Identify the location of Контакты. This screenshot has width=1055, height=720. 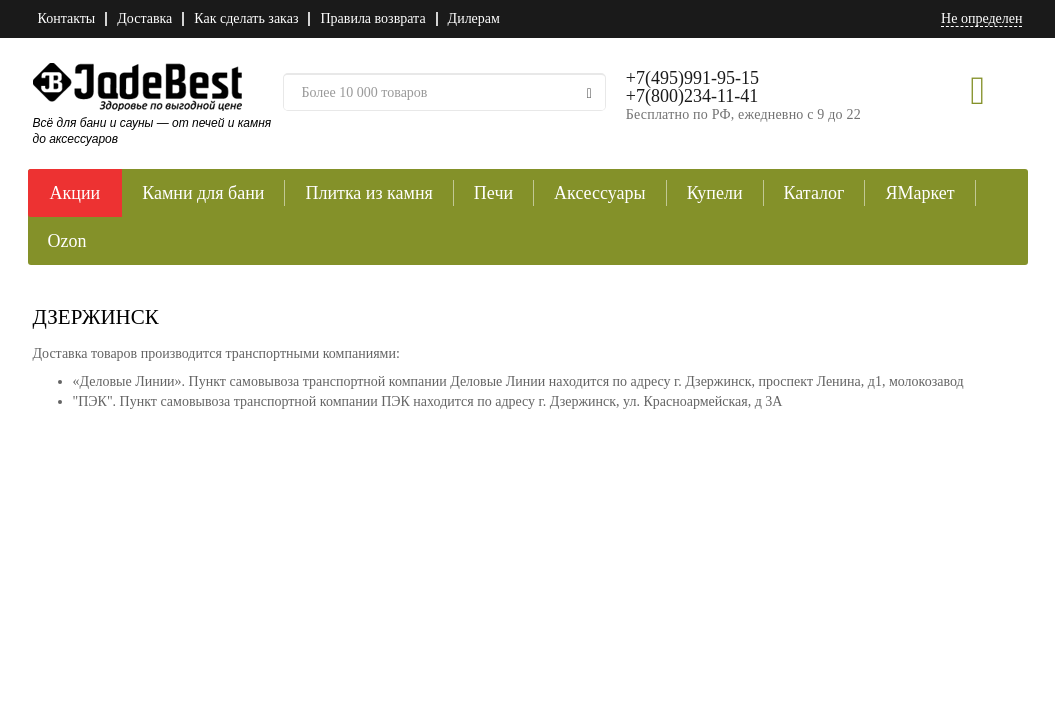
(67, 19).